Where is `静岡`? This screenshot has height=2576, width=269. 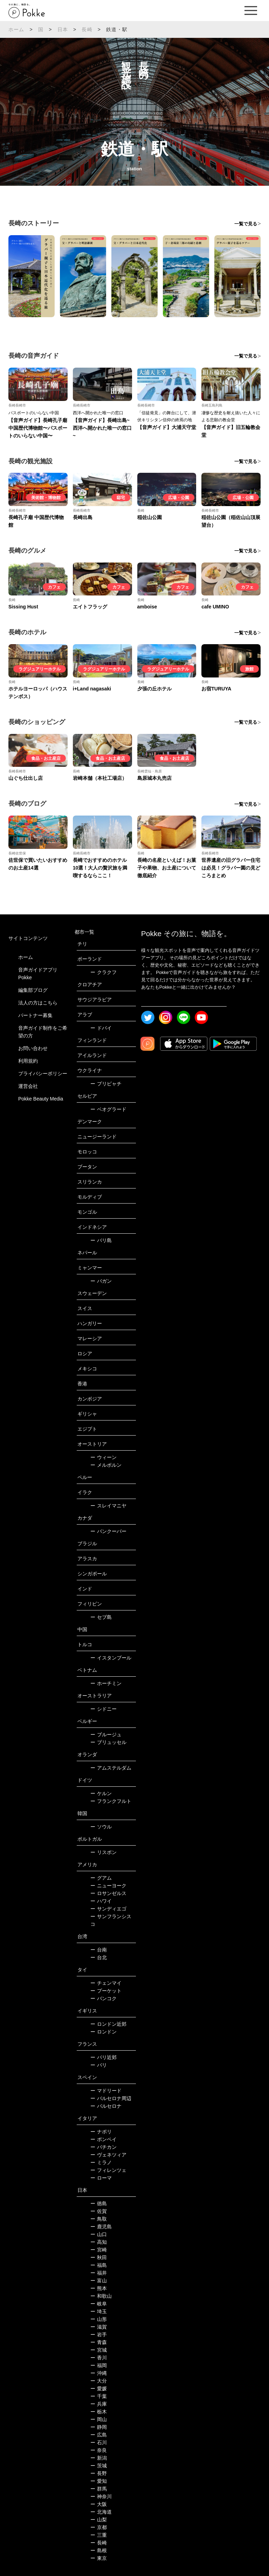 静岡 is located at coordinates (98, 2427).